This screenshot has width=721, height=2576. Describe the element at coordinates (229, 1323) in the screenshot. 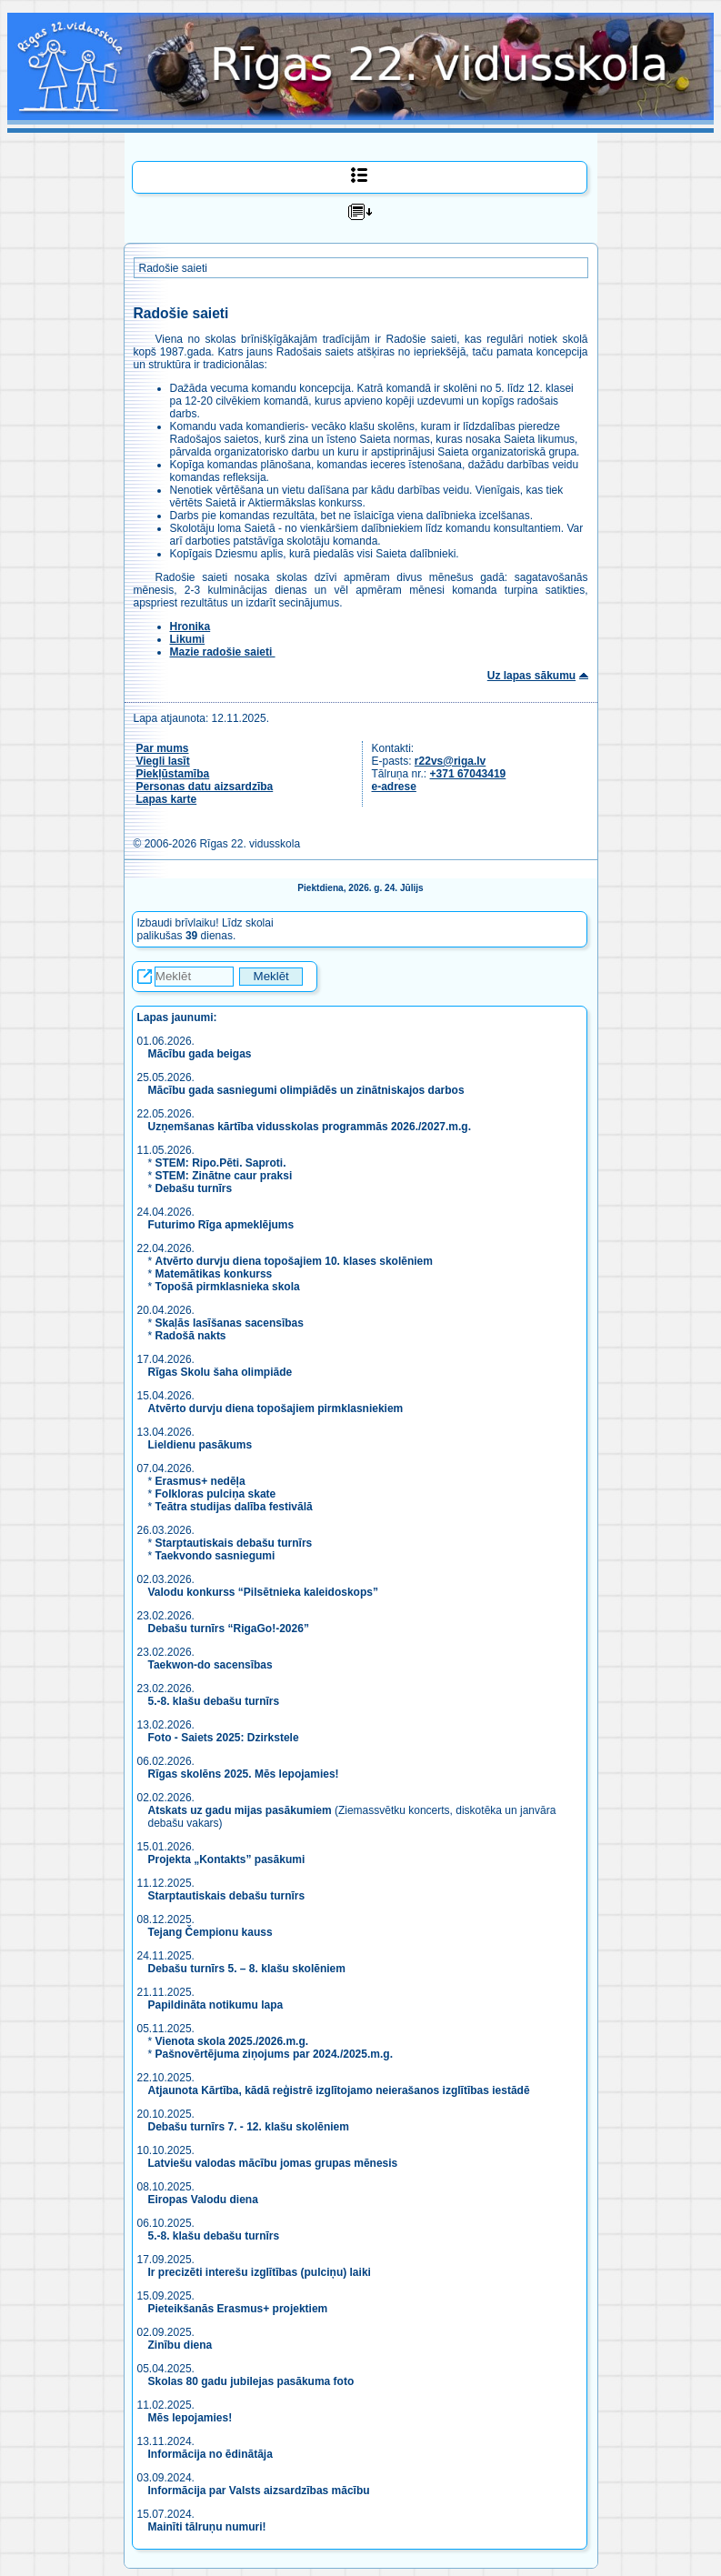

I see `Skaļās lasīšanas sacensības` at that location.